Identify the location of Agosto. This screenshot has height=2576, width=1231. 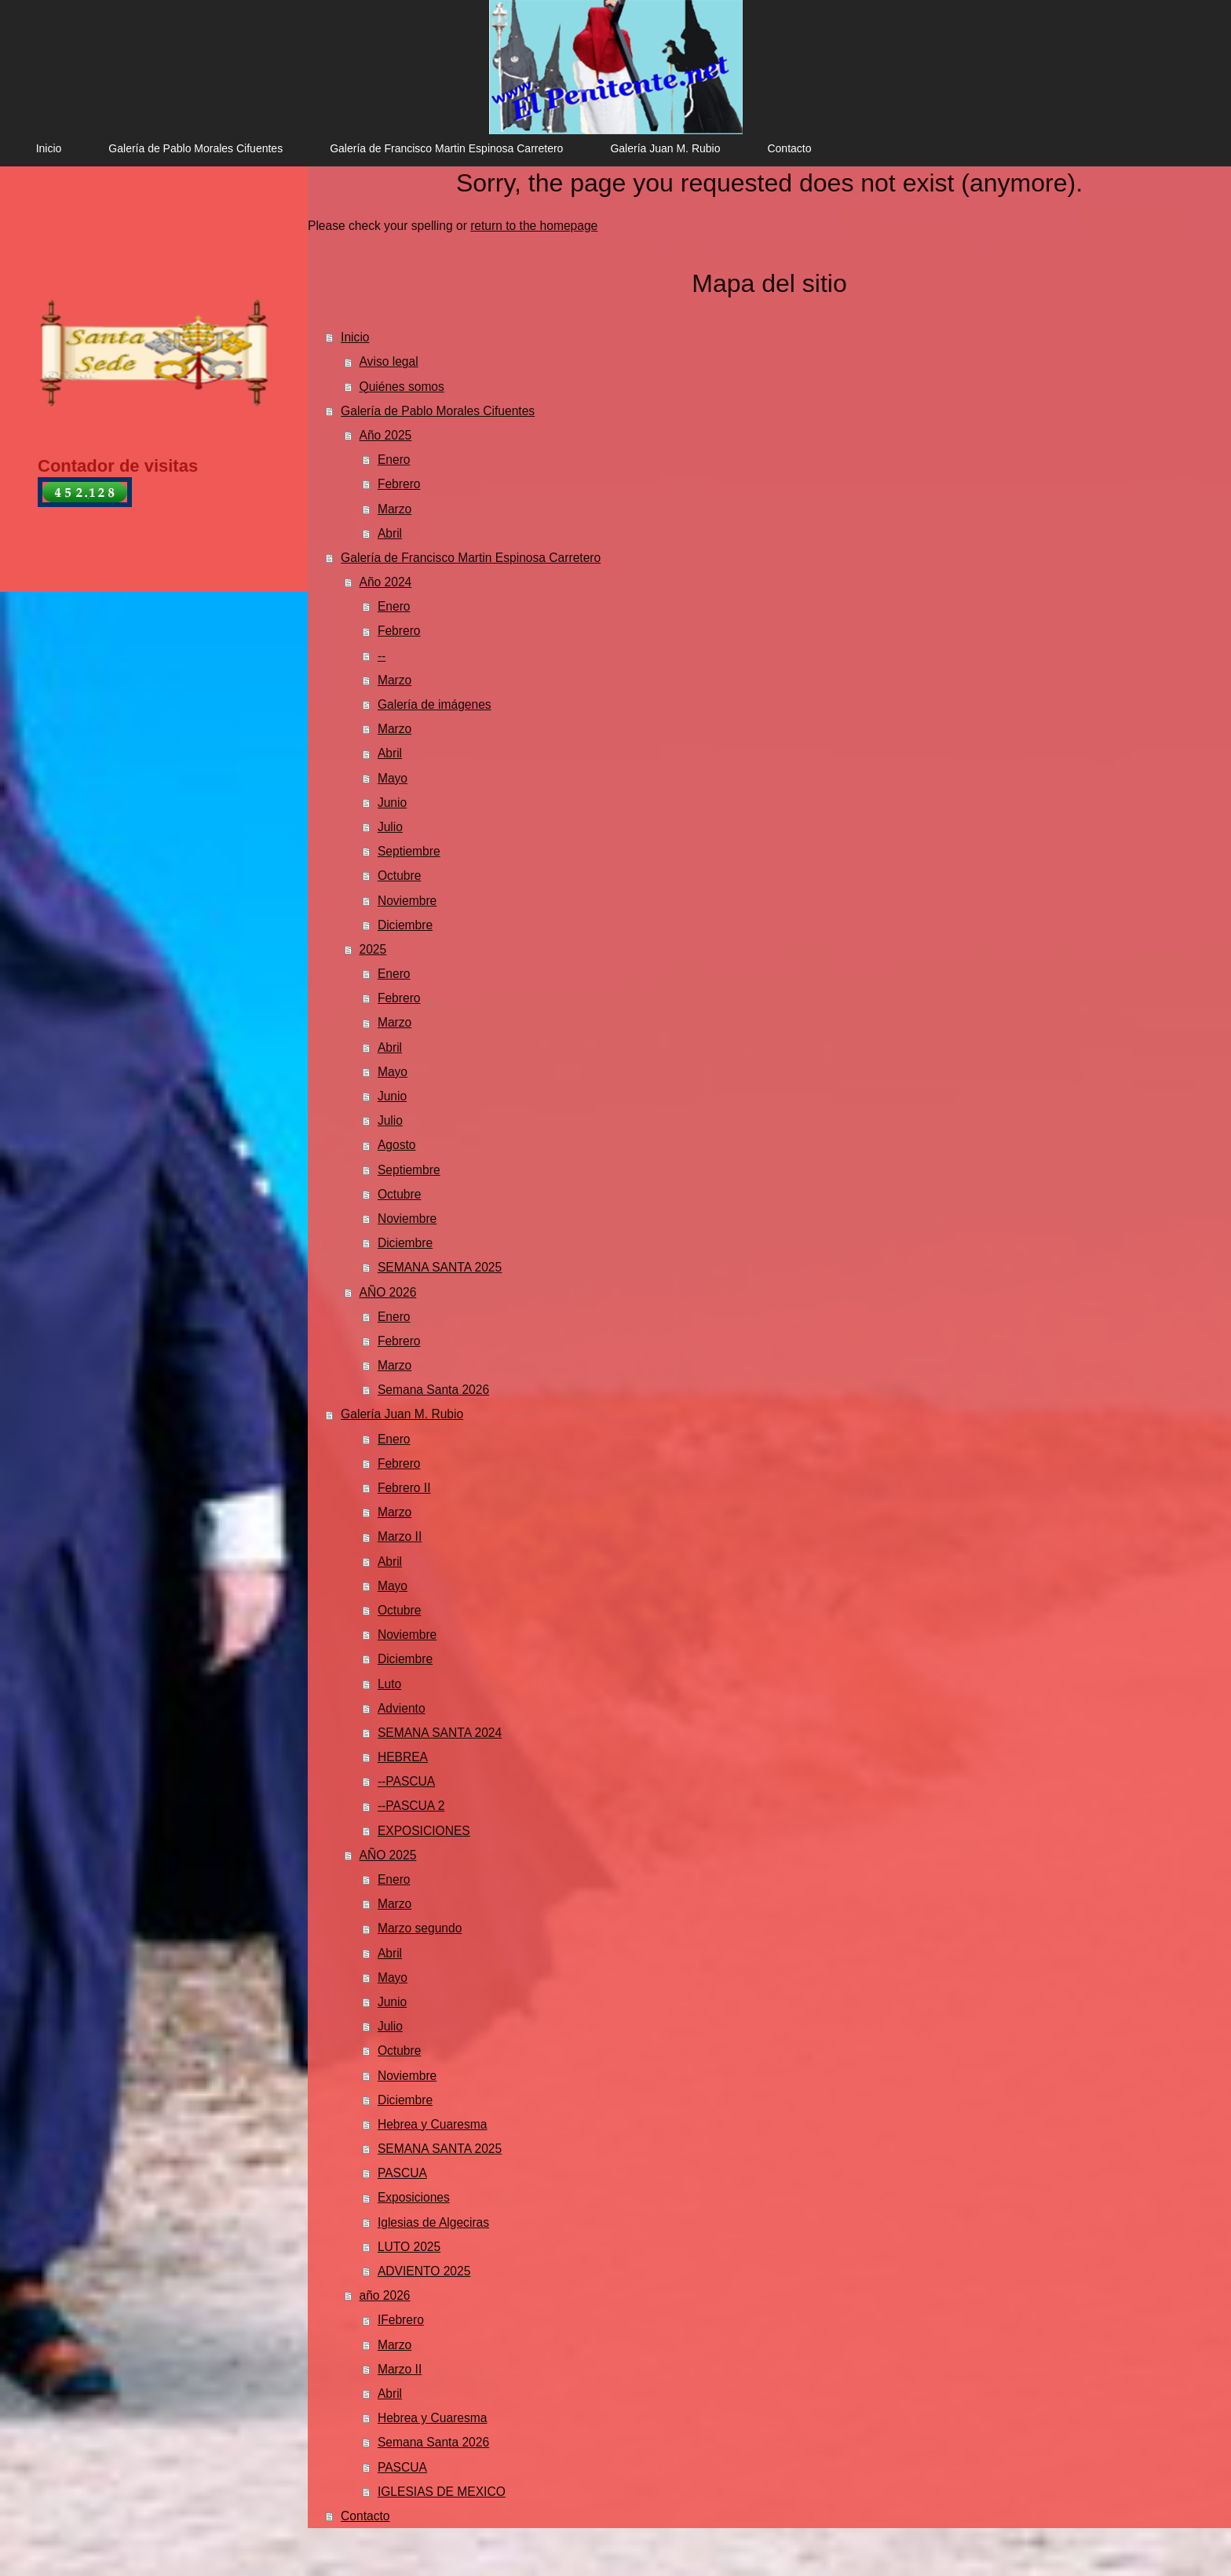
(397, 1144).